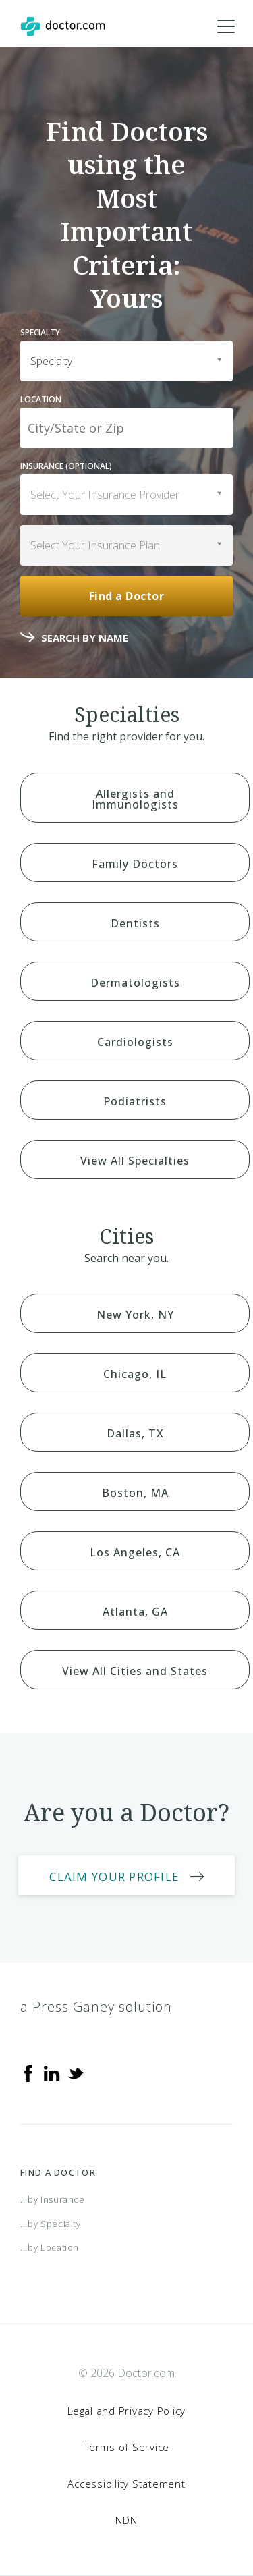 The image size is (253, 2576). I want to click on Atlanta, GA, so click(135, 1611).